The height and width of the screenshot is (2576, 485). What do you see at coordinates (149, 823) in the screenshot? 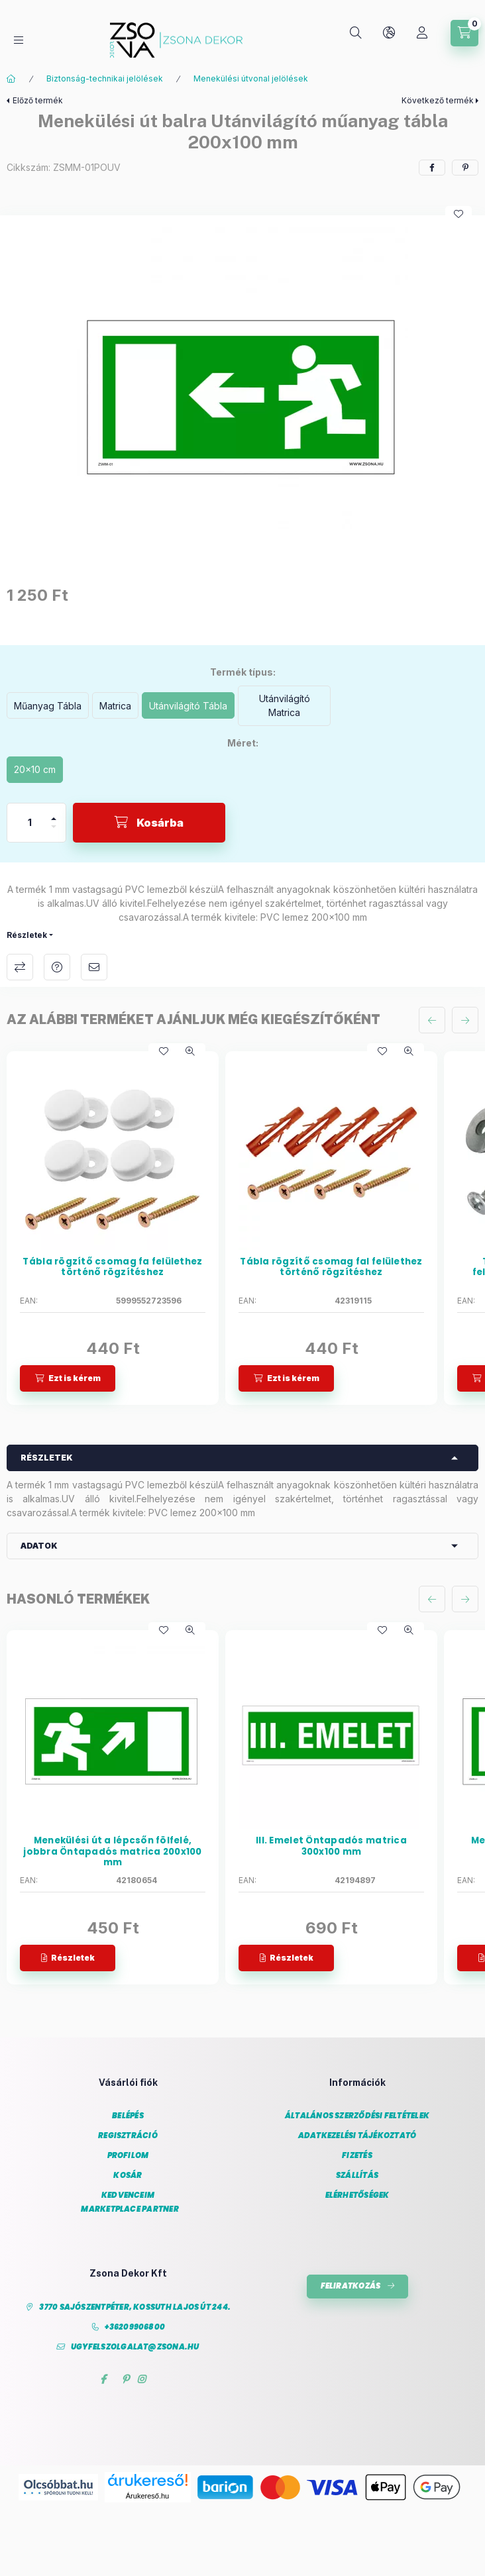
I see `[Kosárba]` at bounding box center [149, 823].